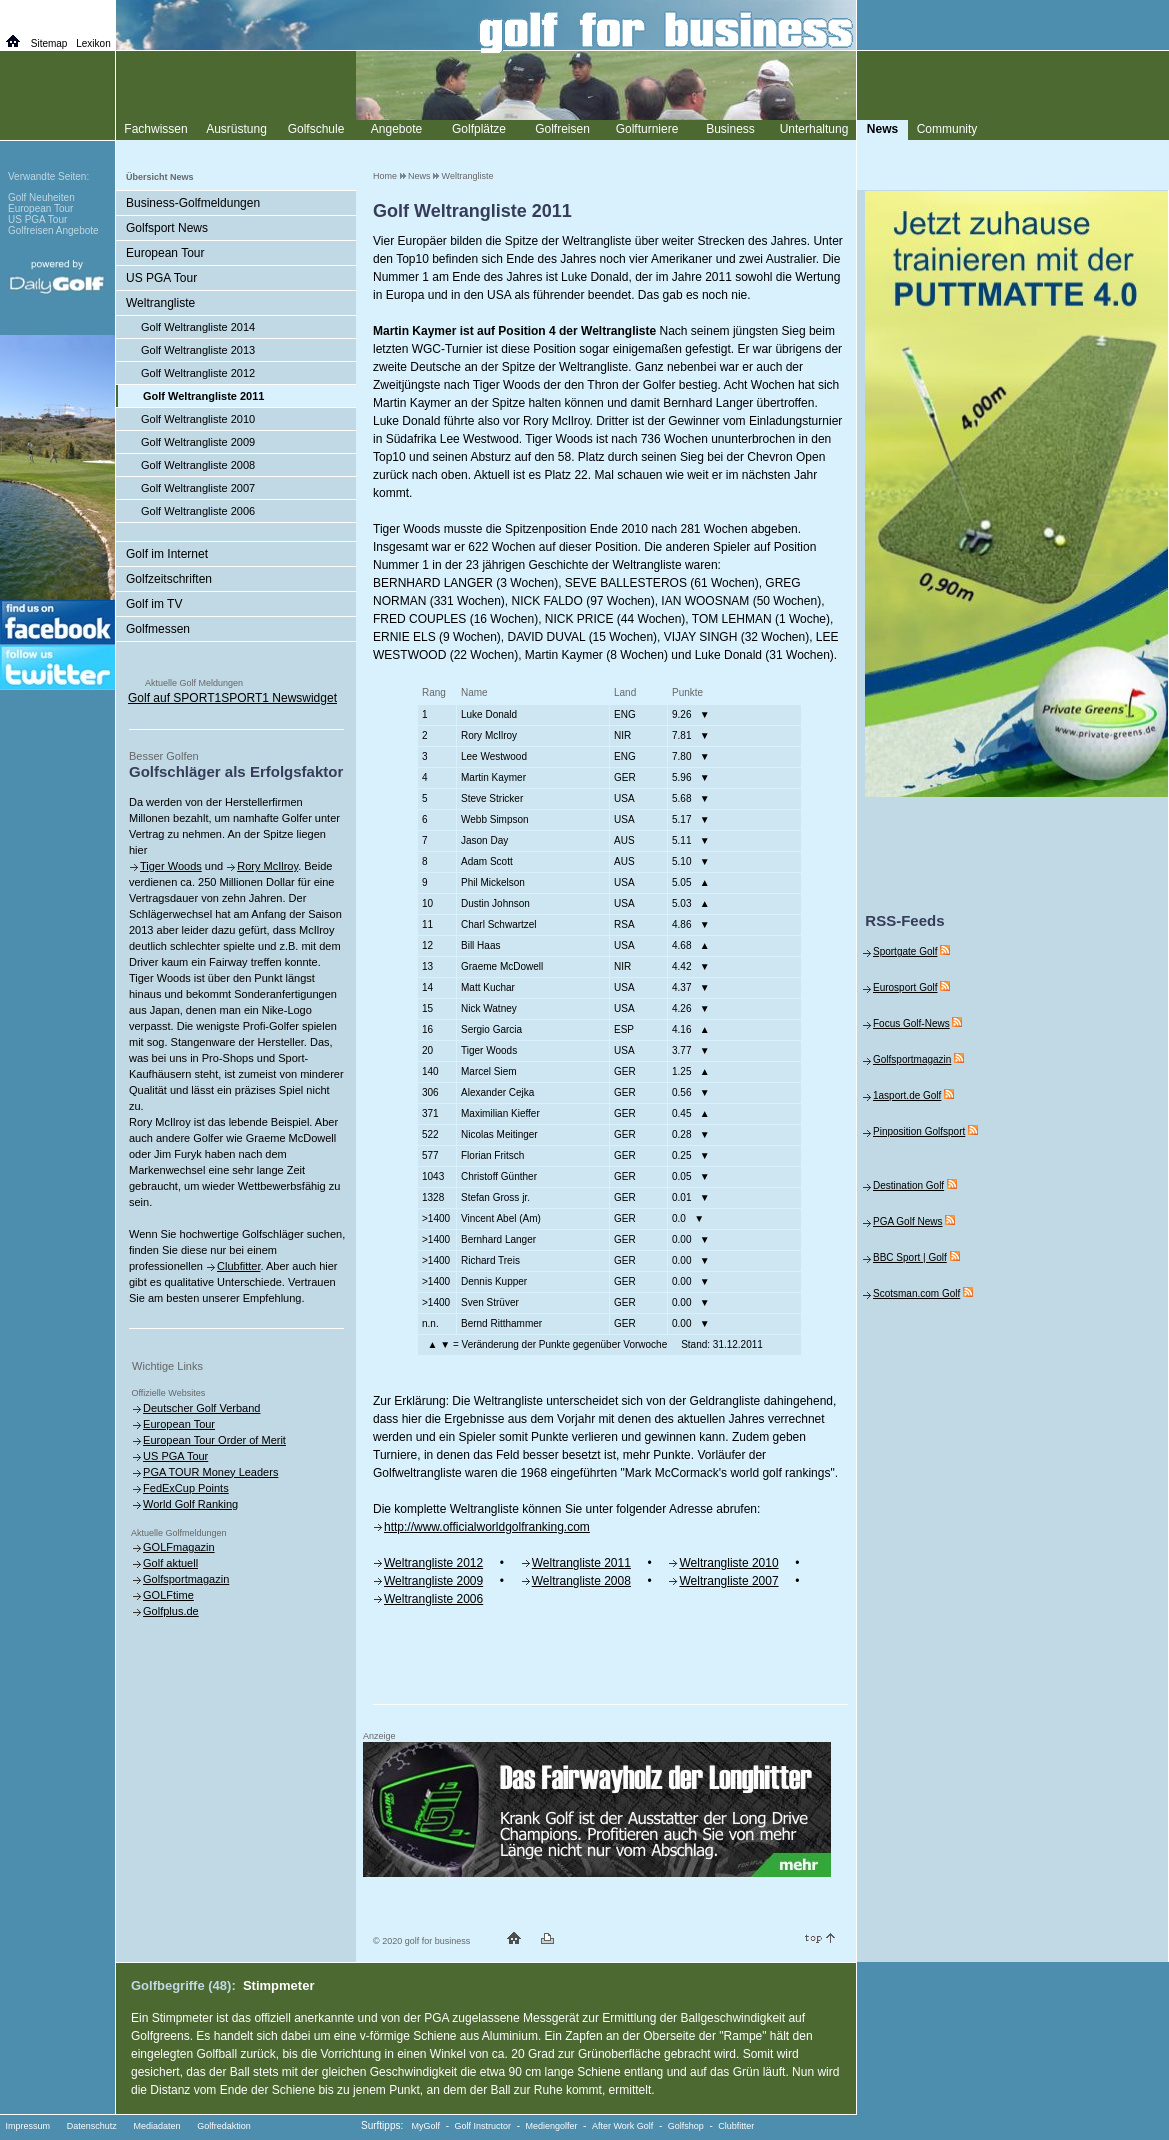 The height and width of the screenshot is (2140, 1169). What do you see at coordinates (581, 1581) in the screenshot?
I see `Weltrangliste 2008` at bounding box center [581, 1581].